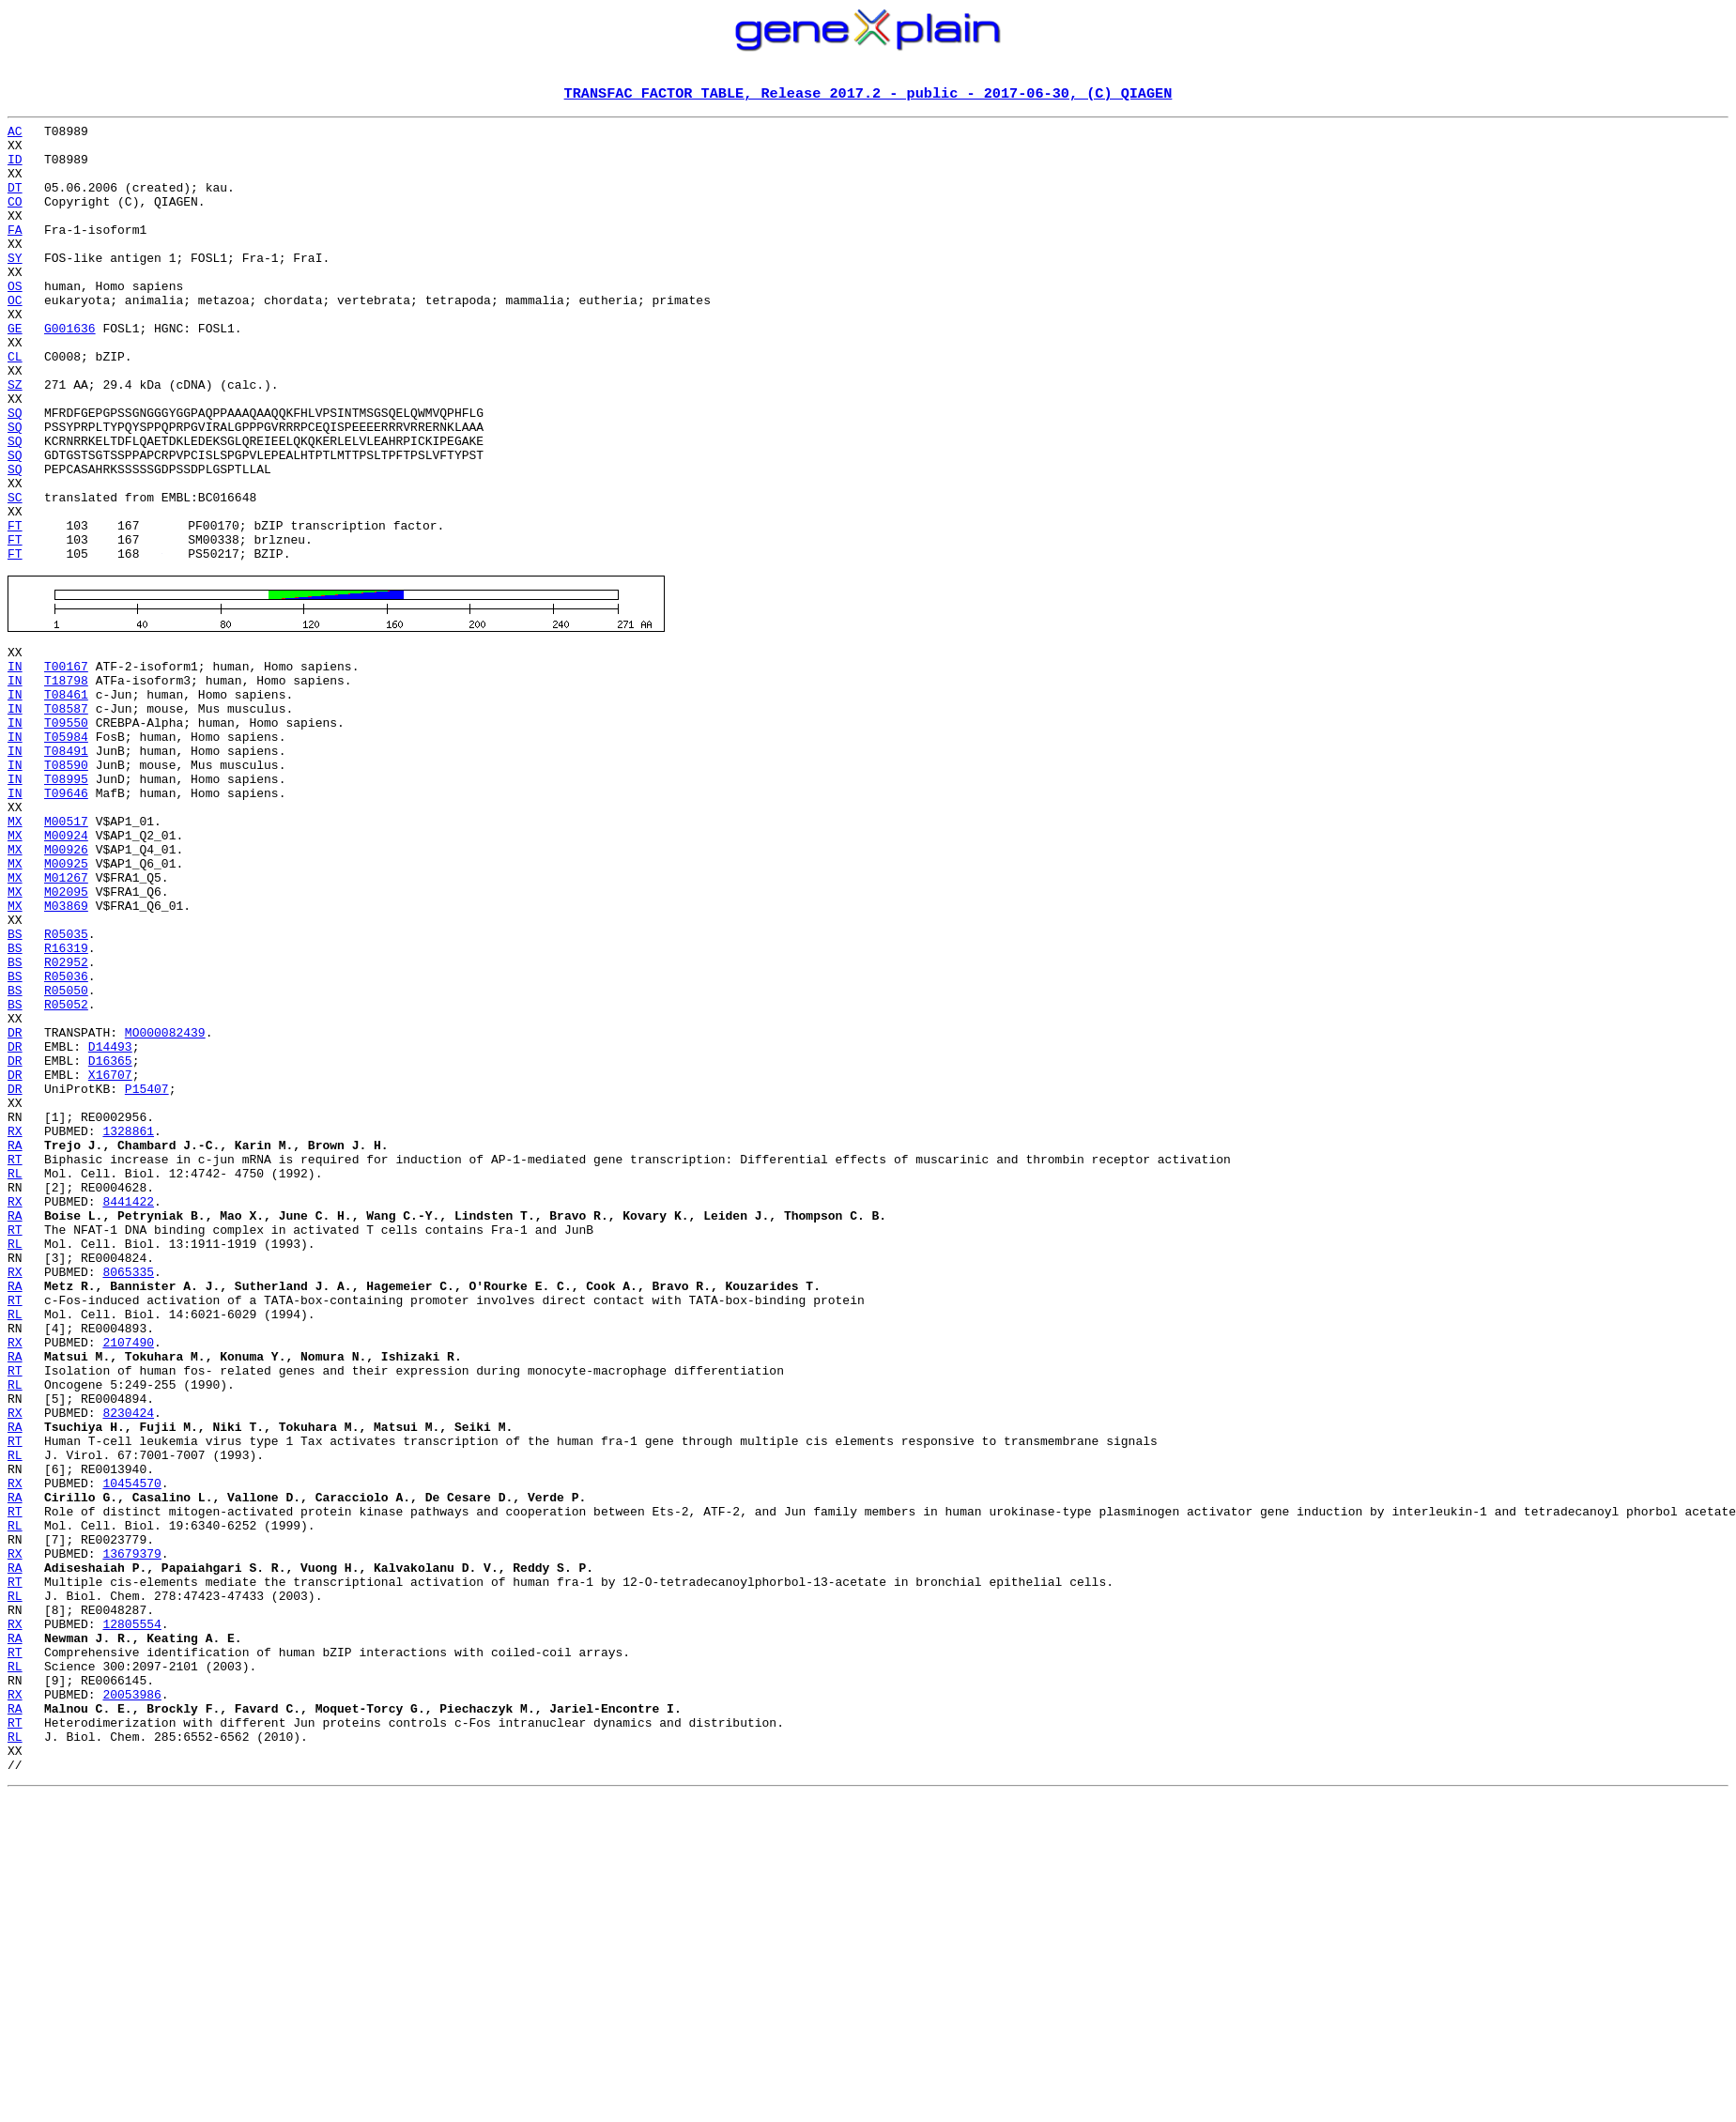 This screenshot has width=1736, height=2122. Describe the element at coordinates (15, 287) in the screenshot. I see `SY` at that location.